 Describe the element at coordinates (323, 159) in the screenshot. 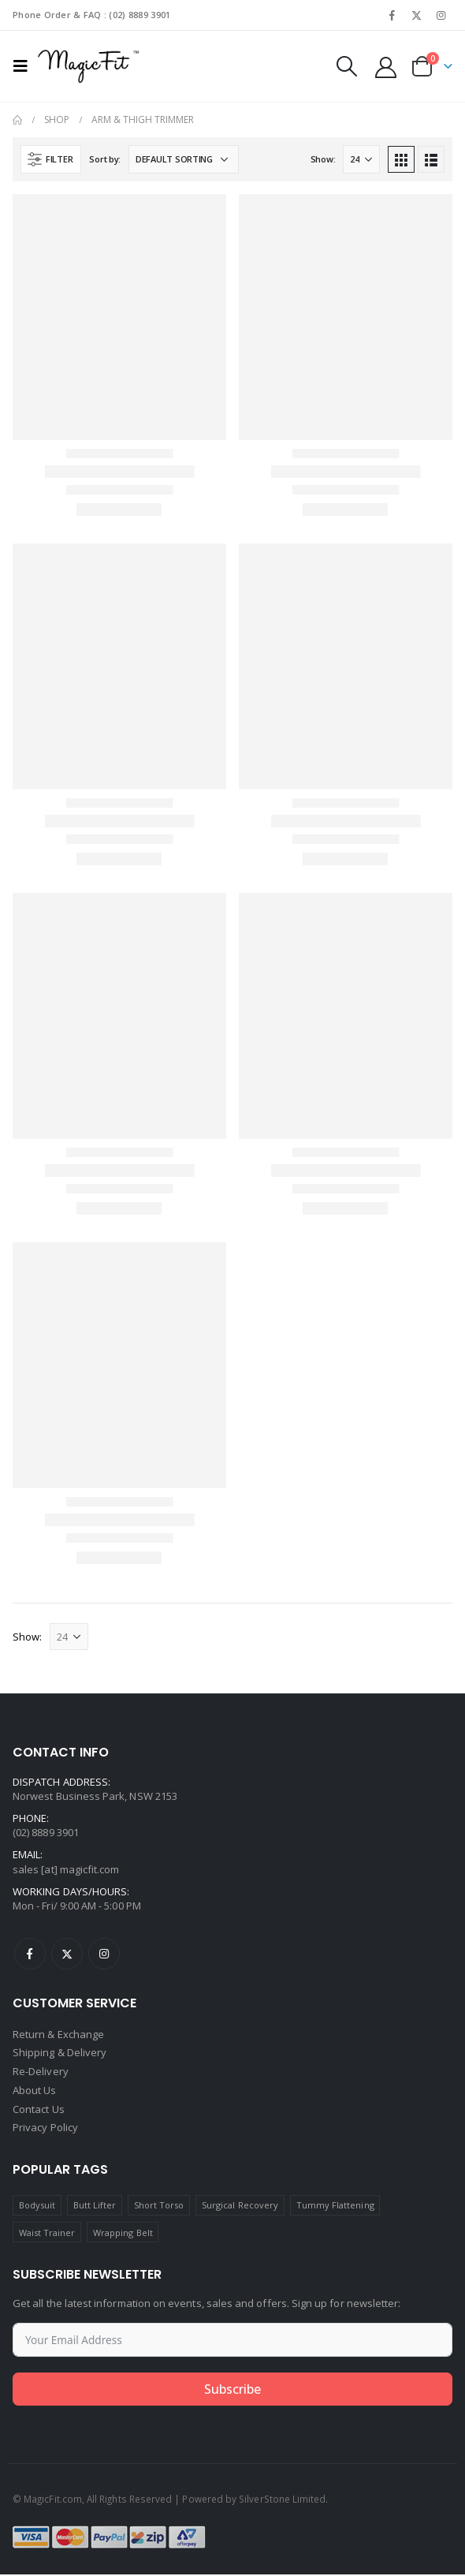

I see `Show:` at that location.